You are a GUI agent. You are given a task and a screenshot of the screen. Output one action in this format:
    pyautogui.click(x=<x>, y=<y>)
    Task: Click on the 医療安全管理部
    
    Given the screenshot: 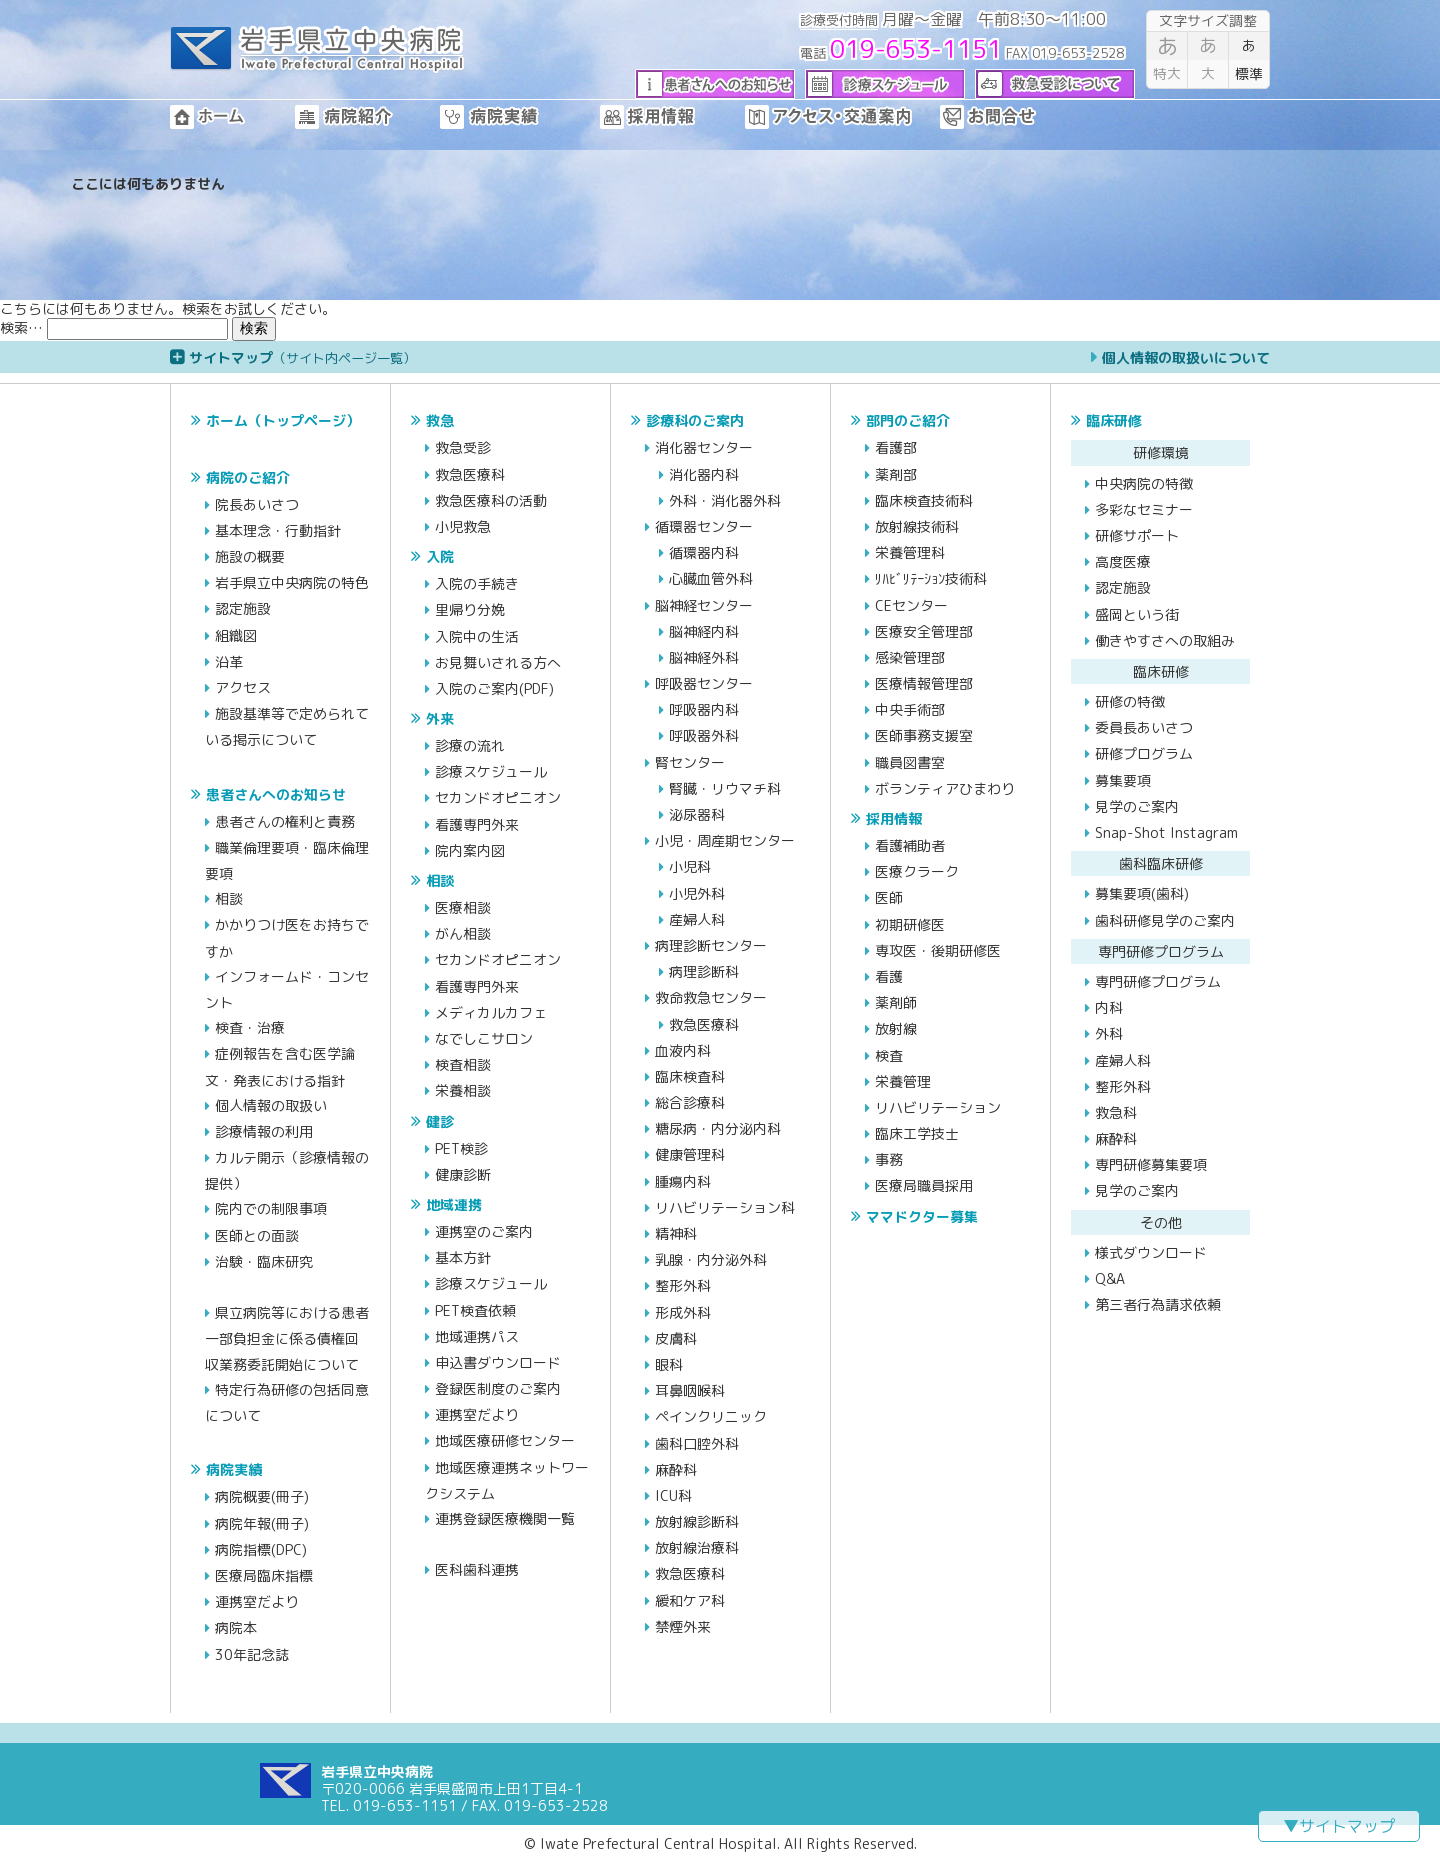 What is the action you would take?
    pyautogui.click(x=924, y=631)
    